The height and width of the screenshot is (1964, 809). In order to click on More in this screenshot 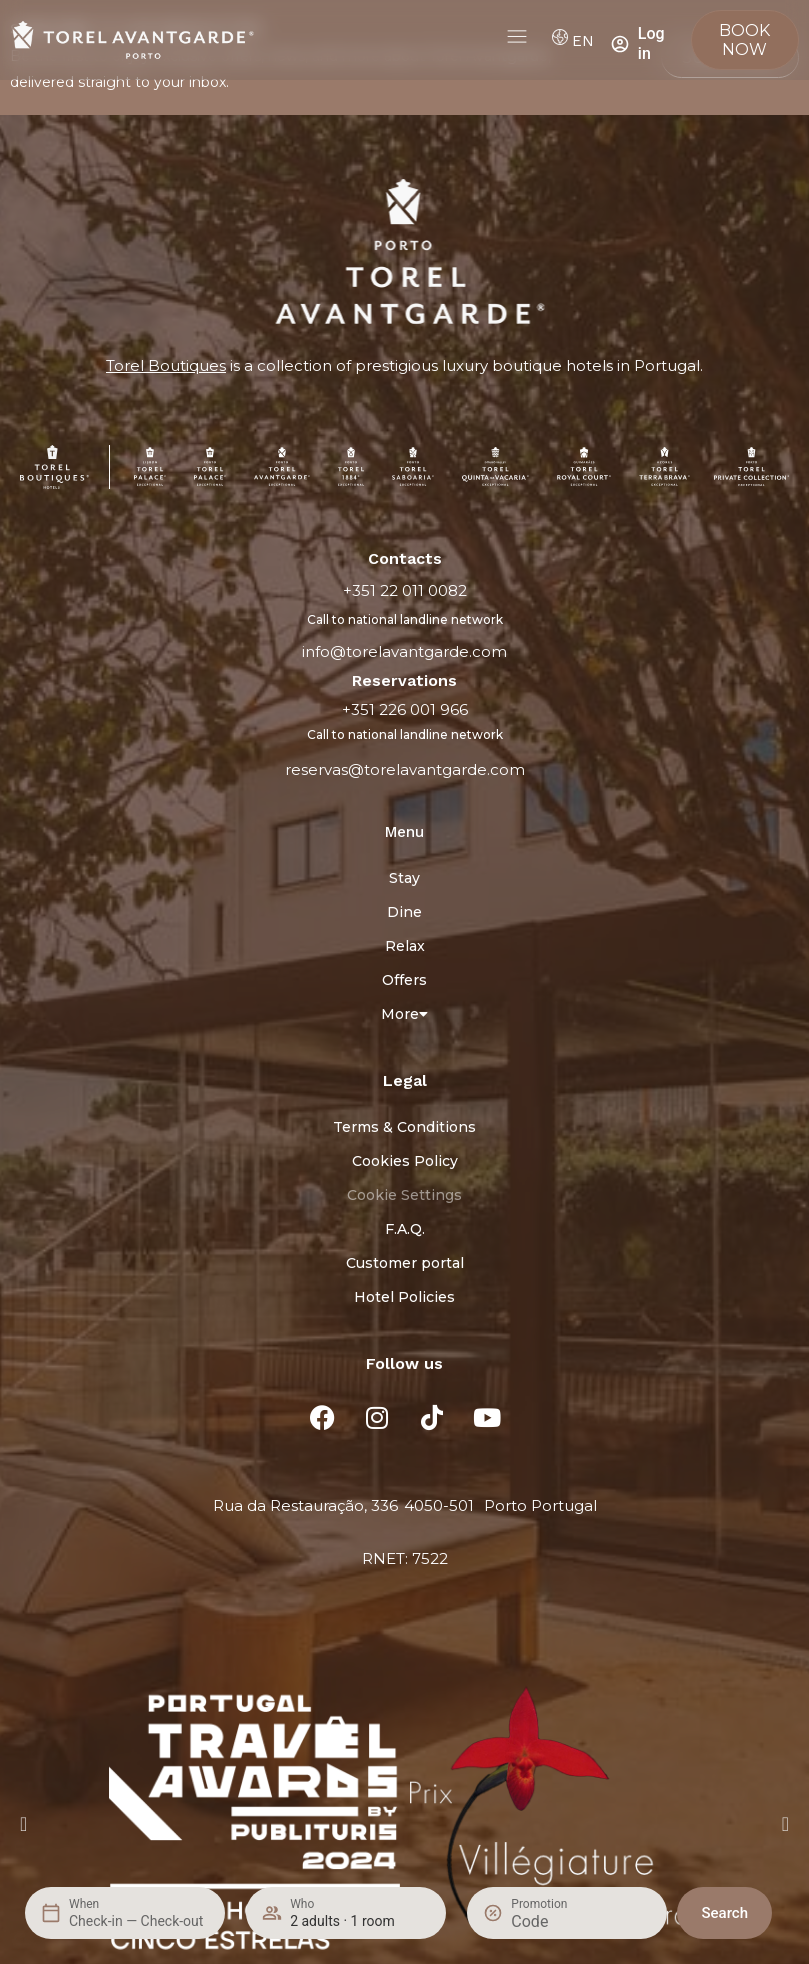, I will do `click(404, 1014)`.